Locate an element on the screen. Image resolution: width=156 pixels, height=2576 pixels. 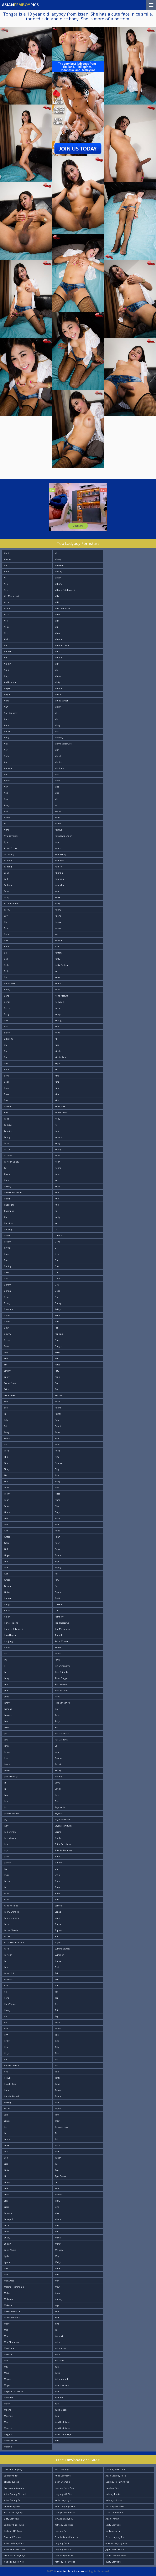
Mo is located at coordinates (56, 719).